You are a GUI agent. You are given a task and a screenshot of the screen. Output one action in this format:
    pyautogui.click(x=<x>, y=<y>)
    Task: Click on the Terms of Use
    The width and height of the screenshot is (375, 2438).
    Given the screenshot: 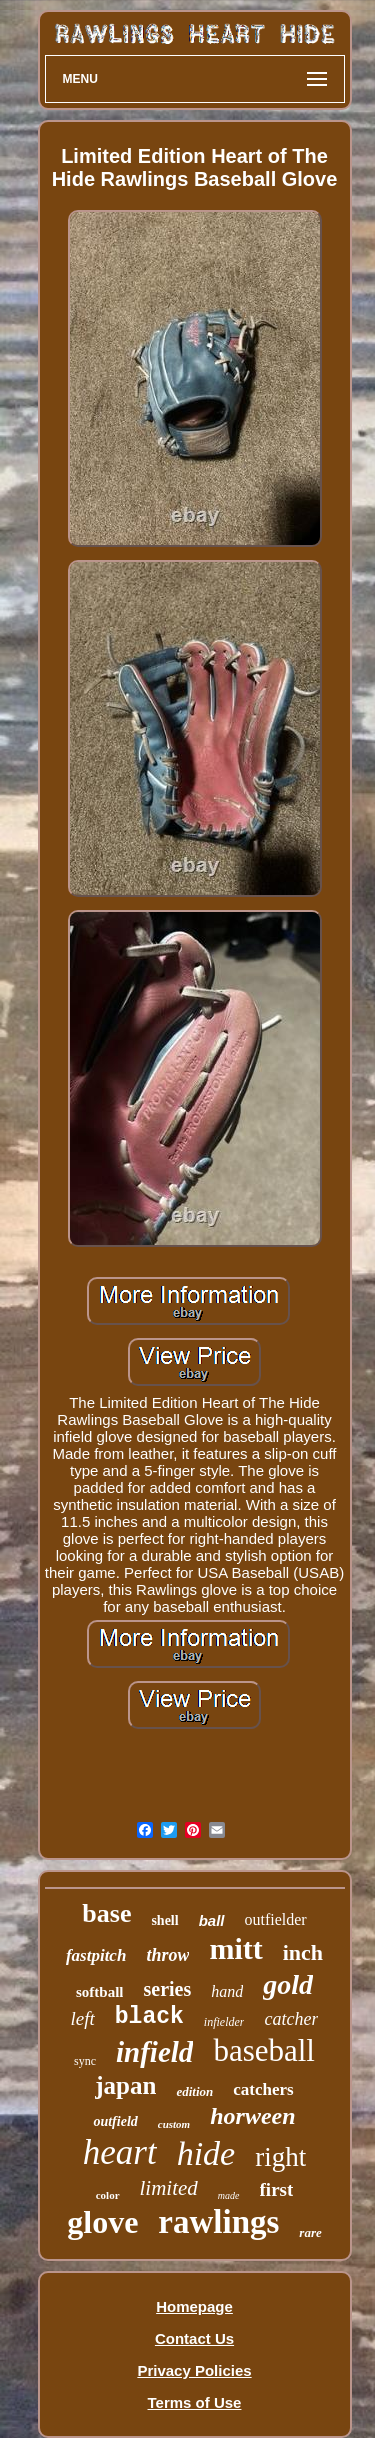 What is the action you would take?
    pyautogui.click(x=195, y=2402)
    